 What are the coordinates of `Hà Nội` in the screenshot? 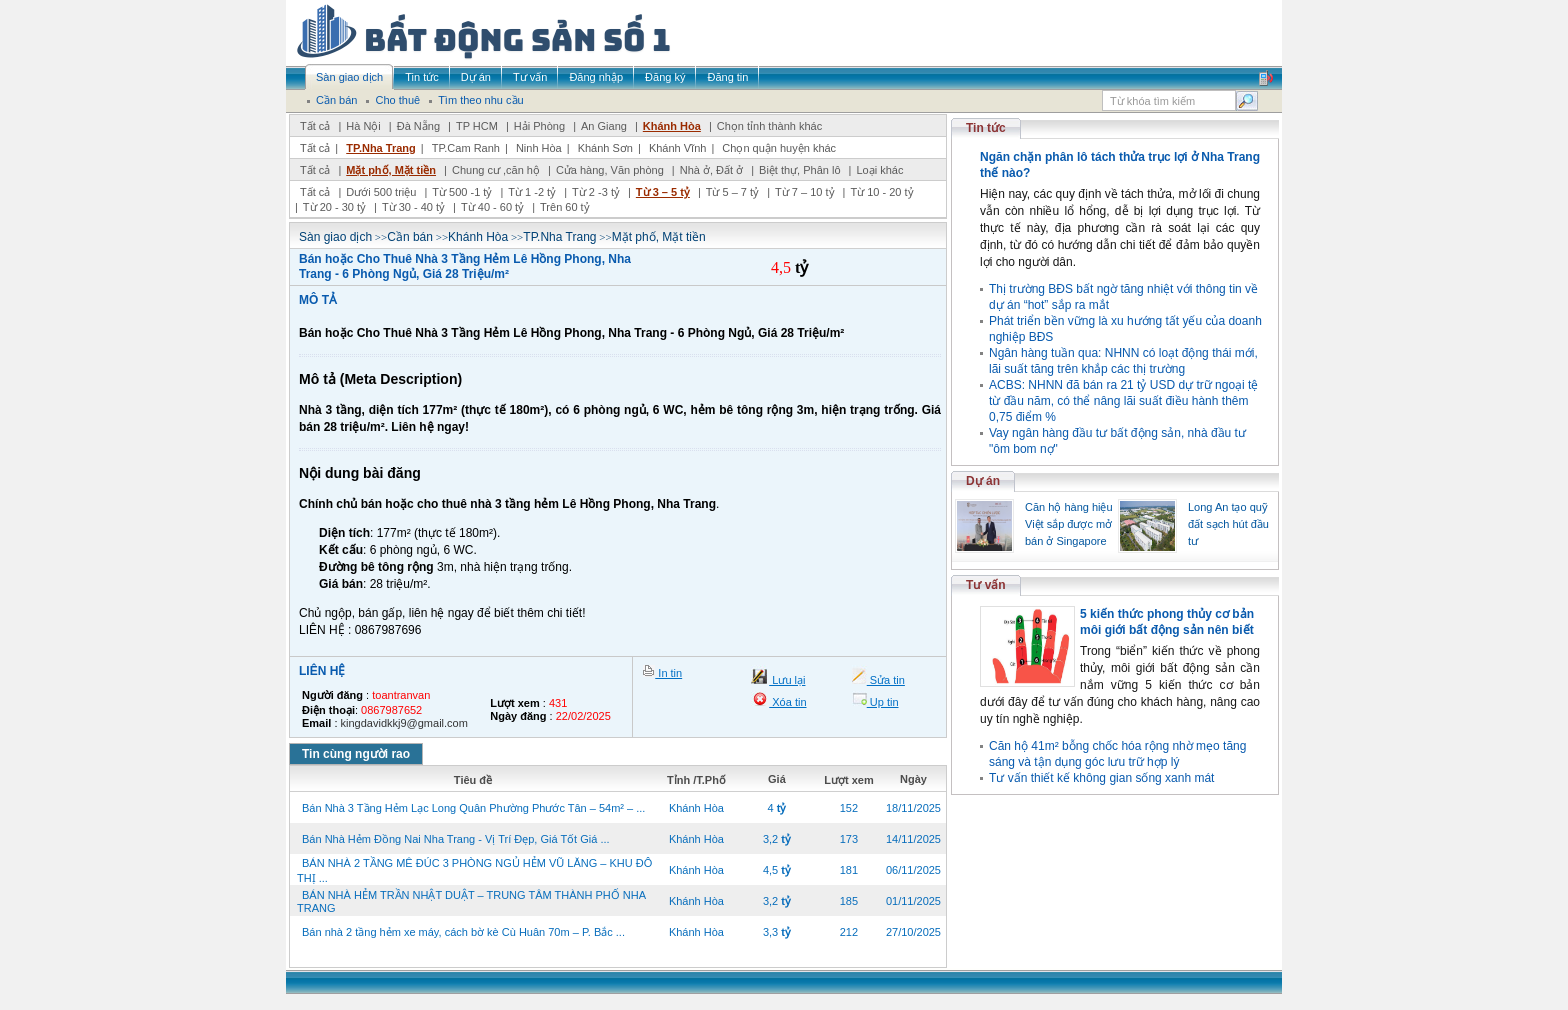 It's located at (363, 126).